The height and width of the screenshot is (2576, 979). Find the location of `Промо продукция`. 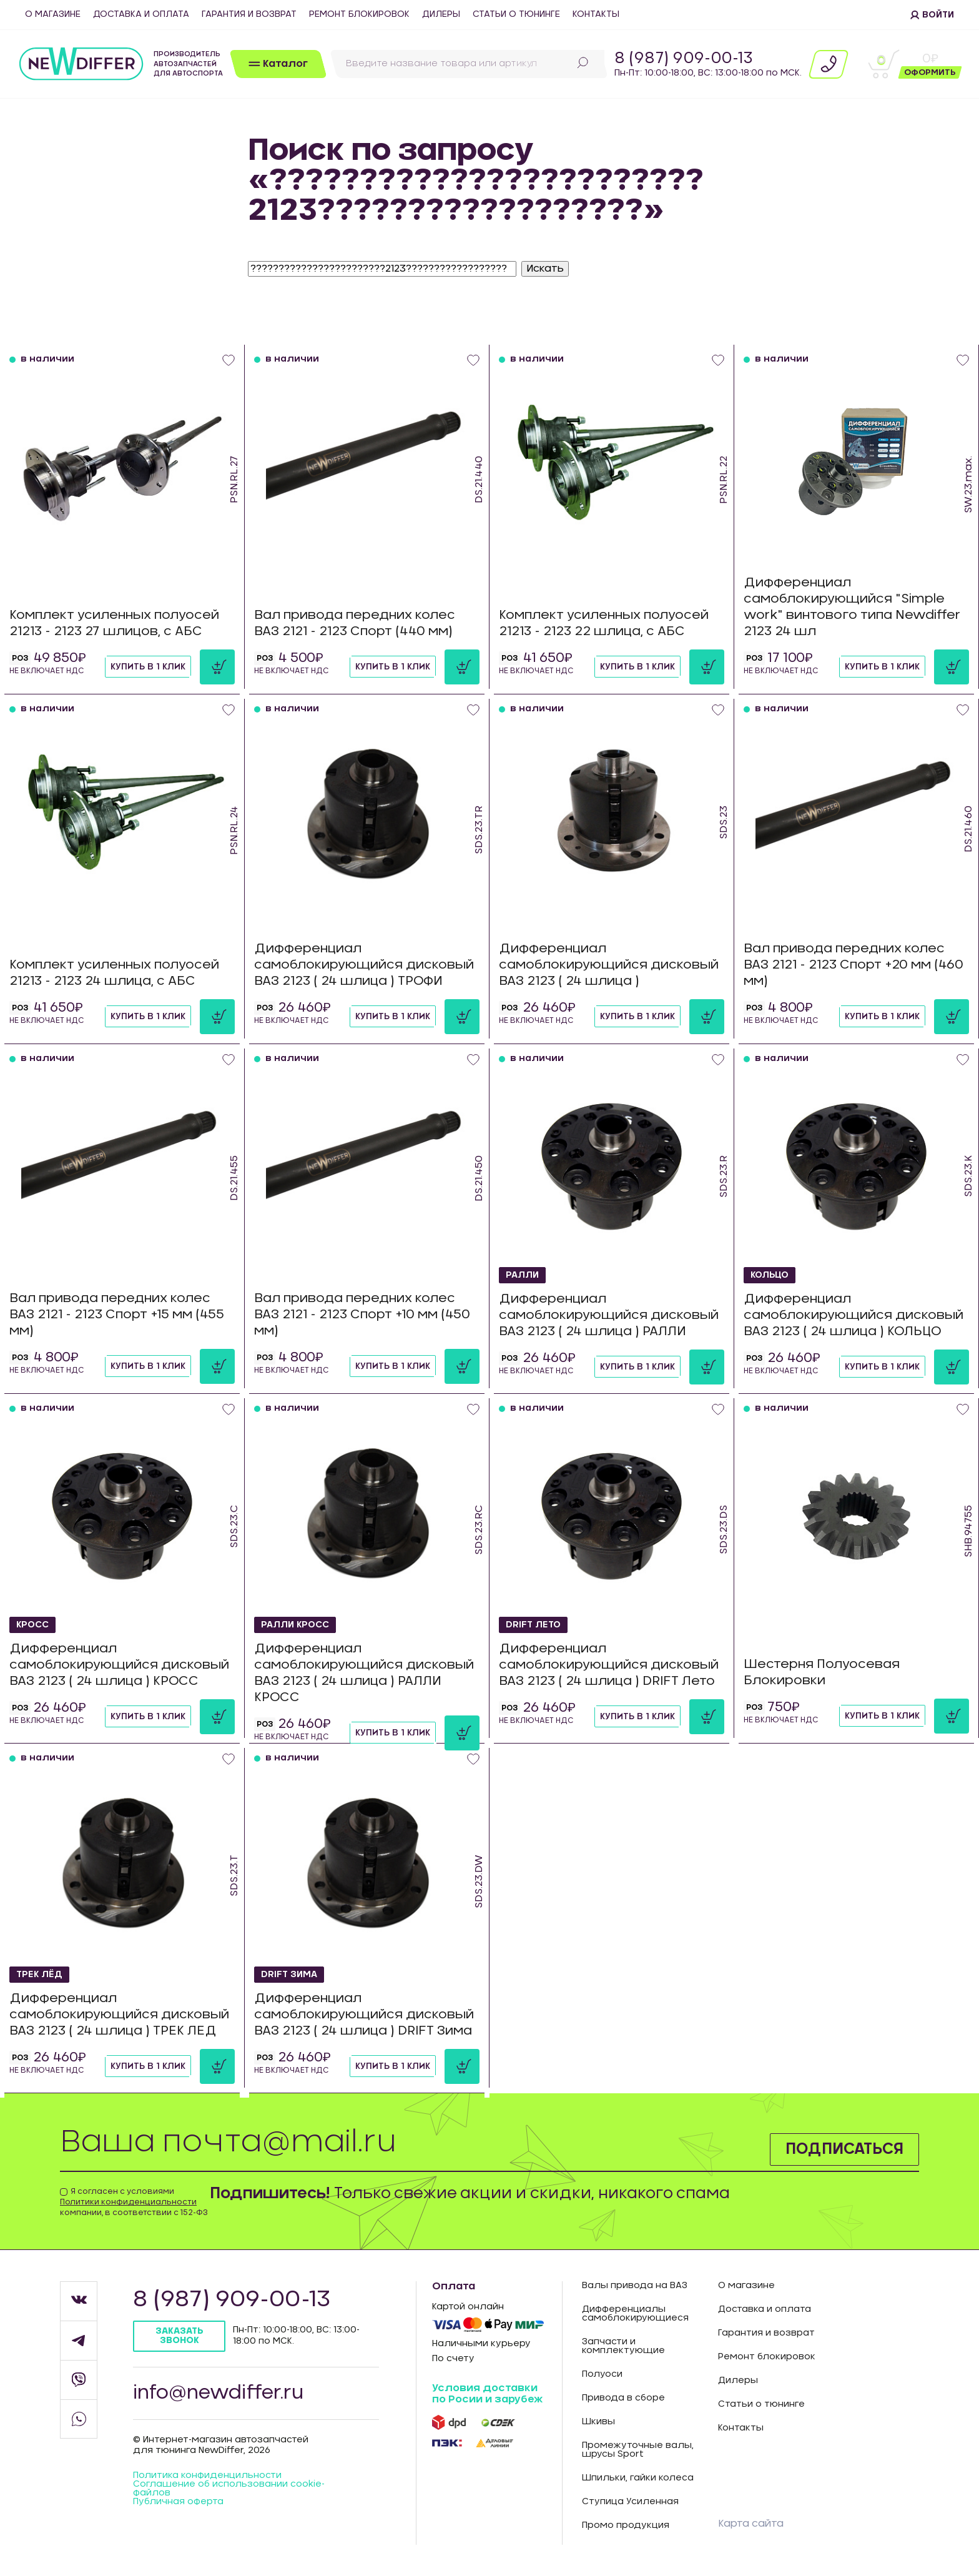

Промо продукция is located at coordinates (625, 2525).